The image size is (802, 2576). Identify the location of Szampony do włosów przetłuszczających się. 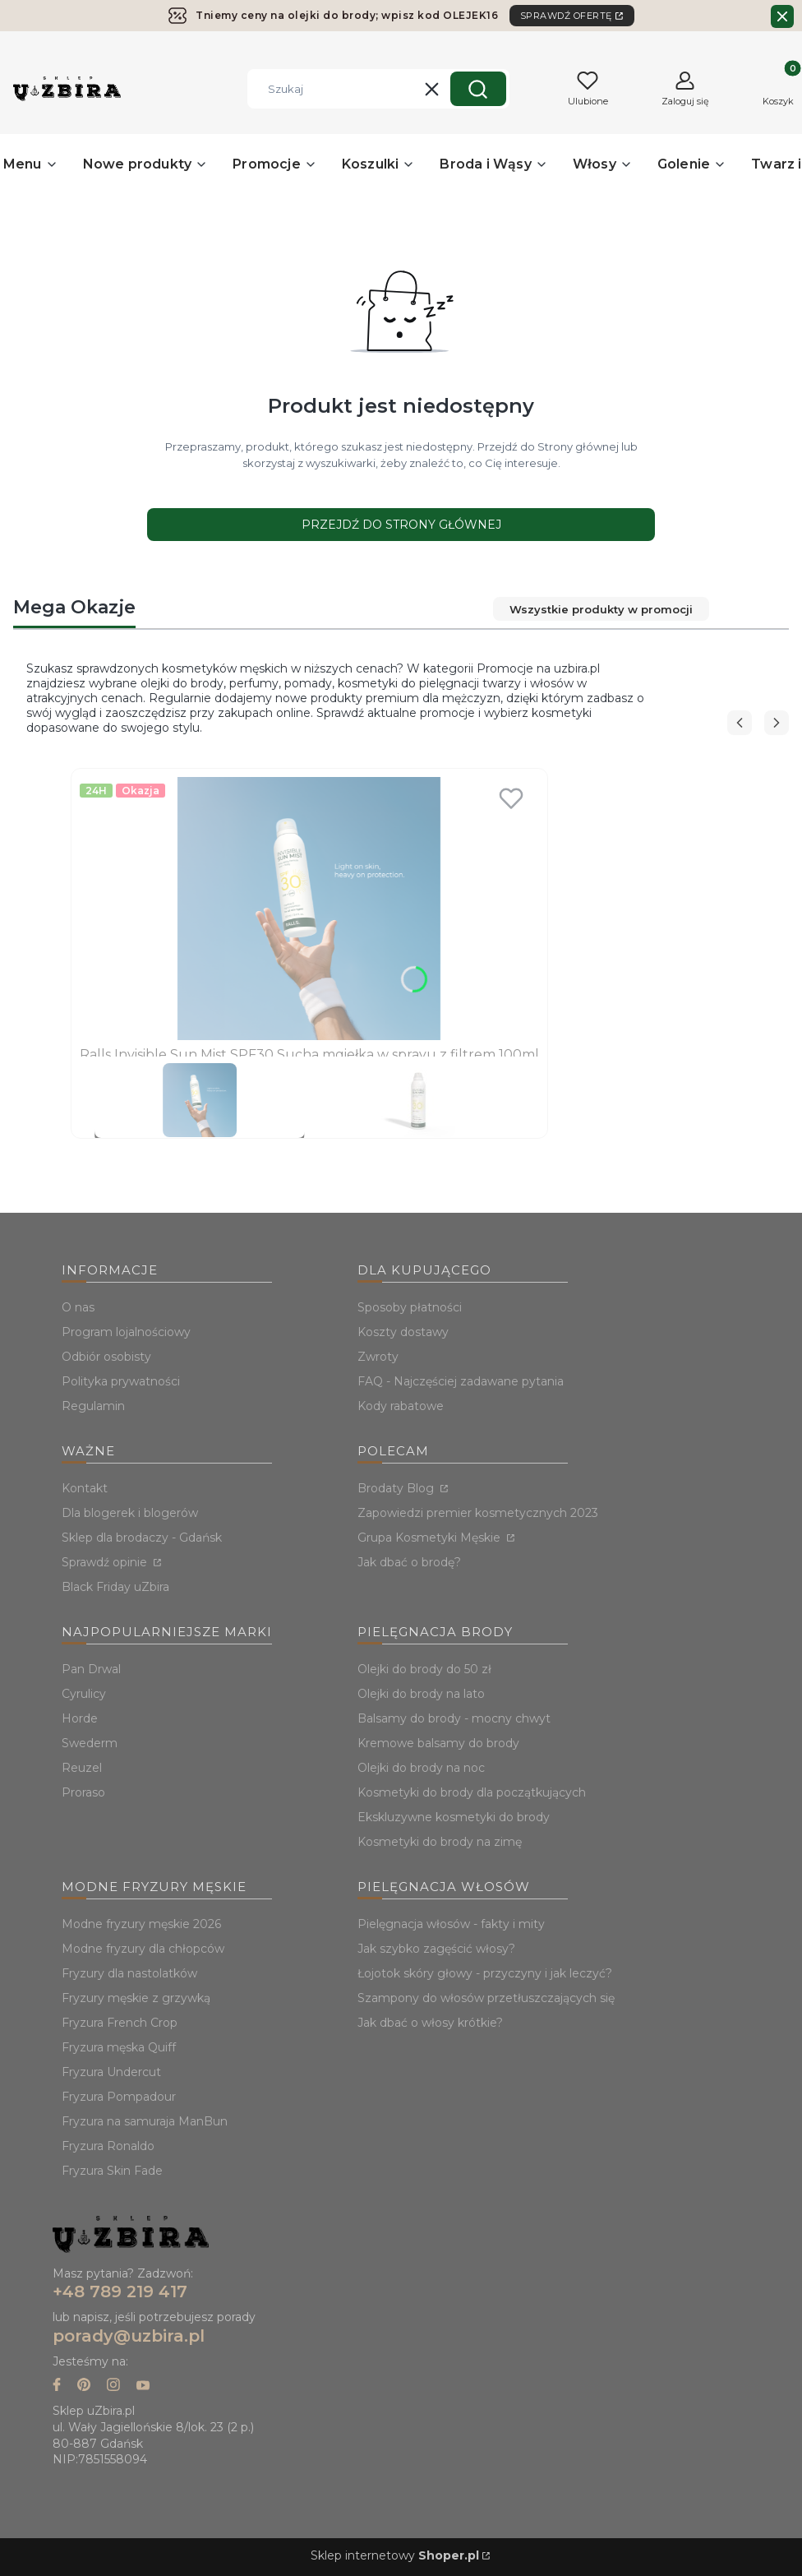
(486, 1998).